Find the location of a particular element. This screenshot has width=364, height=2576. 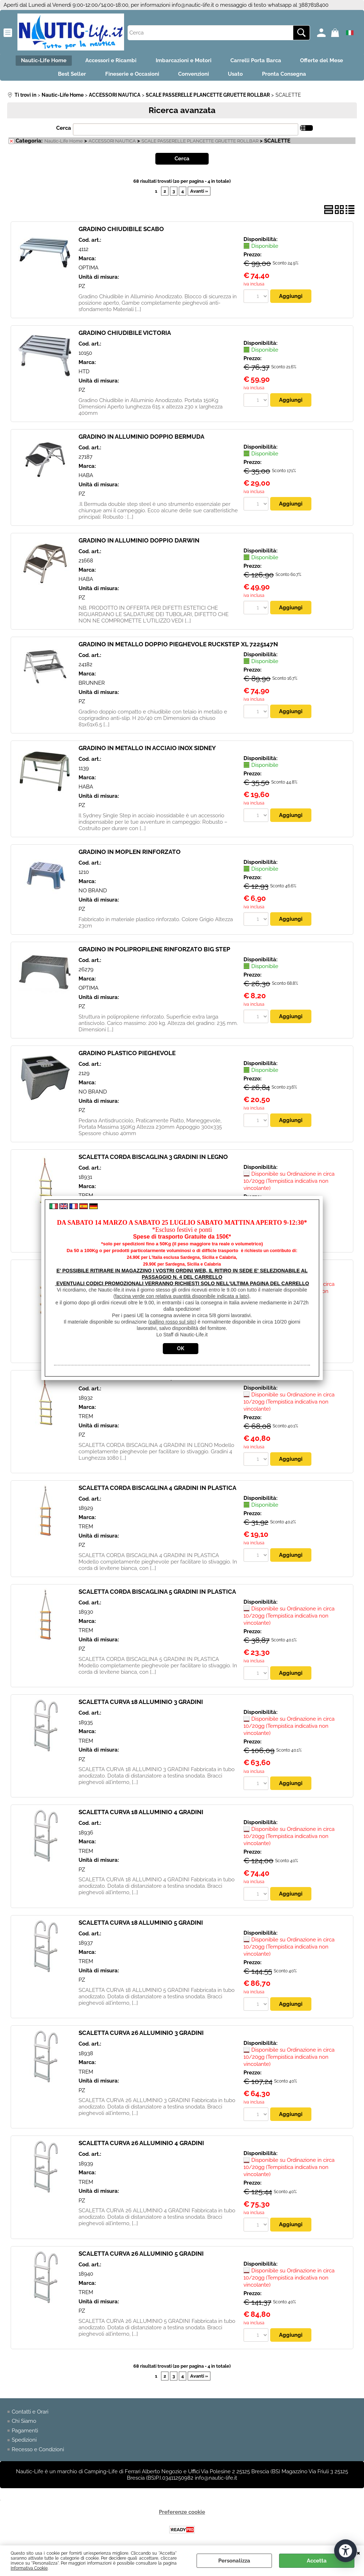

NO BRAND is located at coordinates (93, 894).